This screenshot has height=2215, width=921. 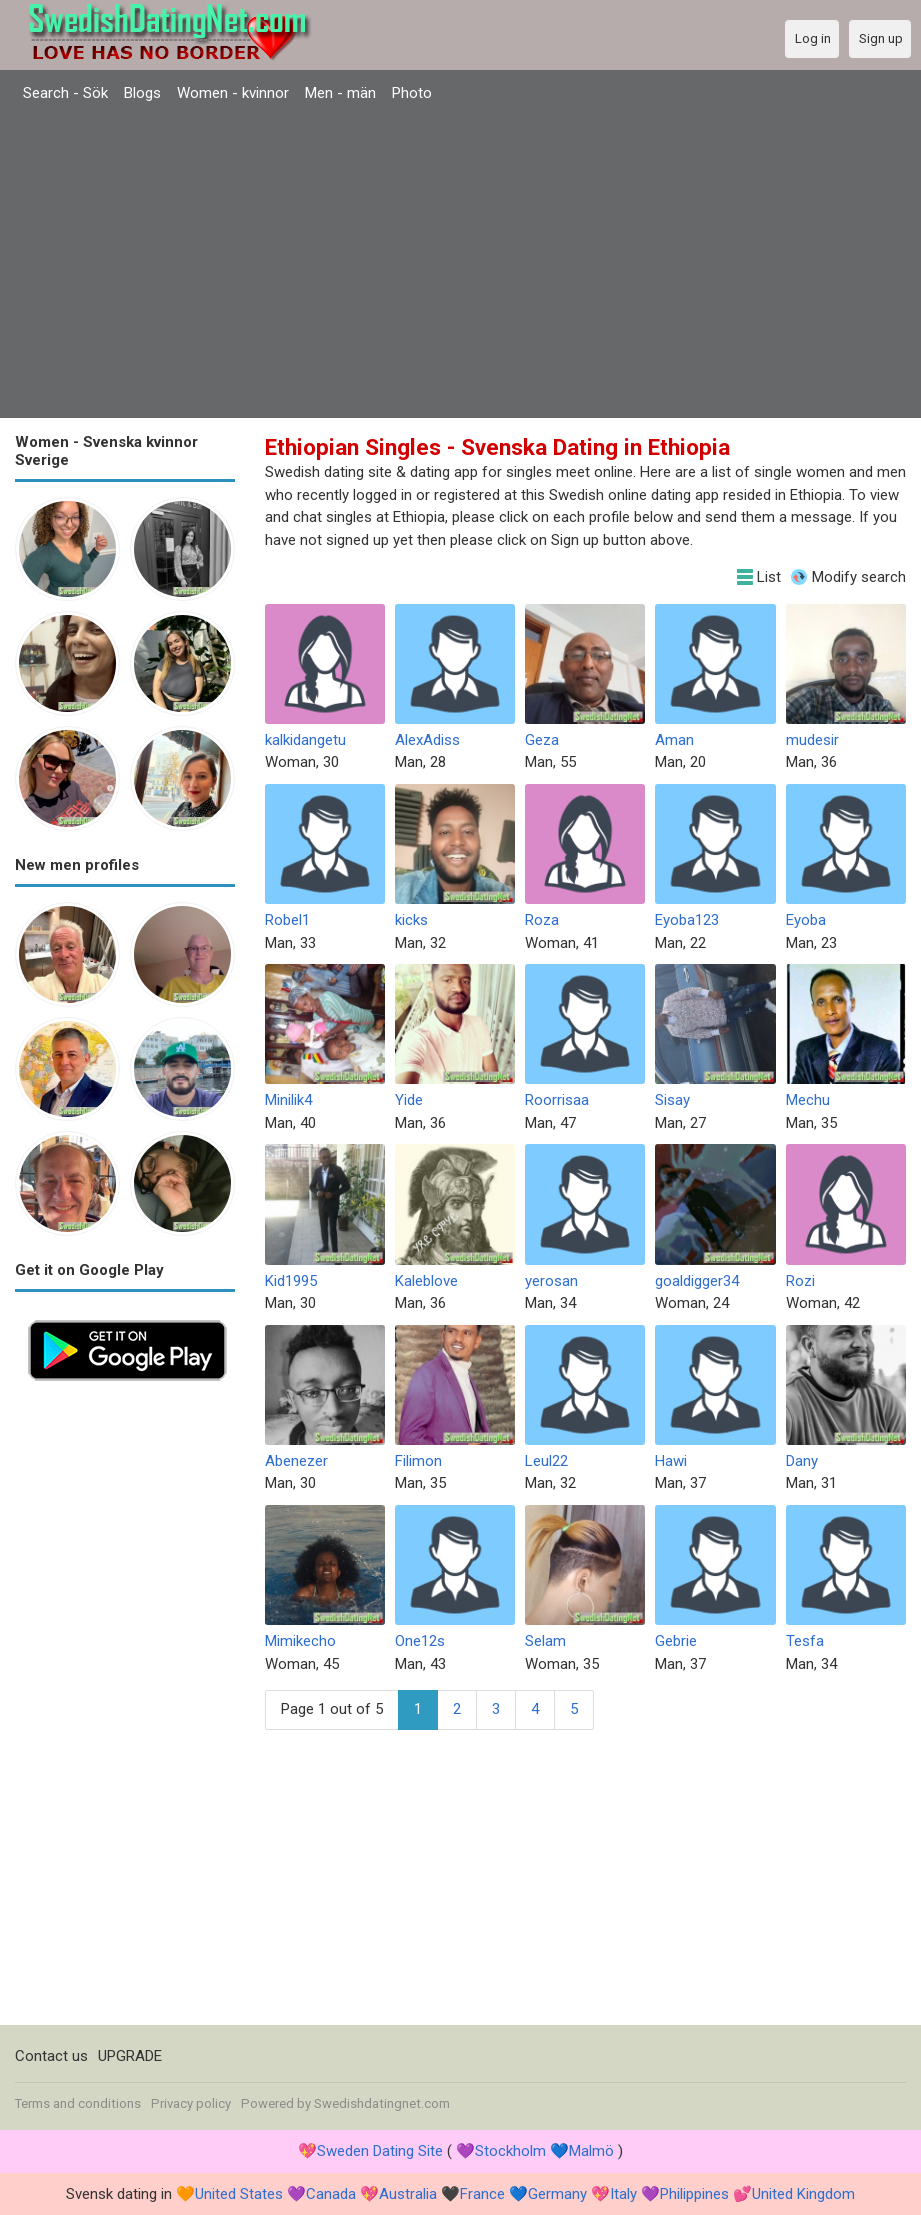 I want to click on Geza, so click(x=542, y=740).